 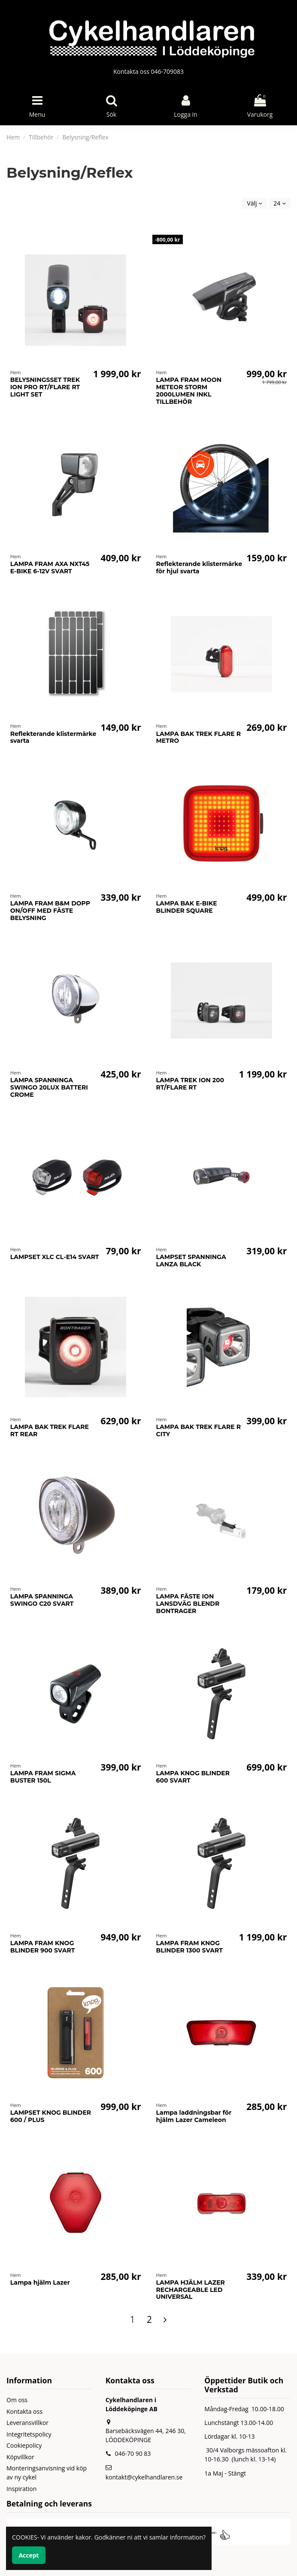 What do you see at coordinates (194, 2116) in the screenshot?
I see `Lampa laddningsbar för hjälm Lazer Cameleon` at bounding box center [194, 2116].